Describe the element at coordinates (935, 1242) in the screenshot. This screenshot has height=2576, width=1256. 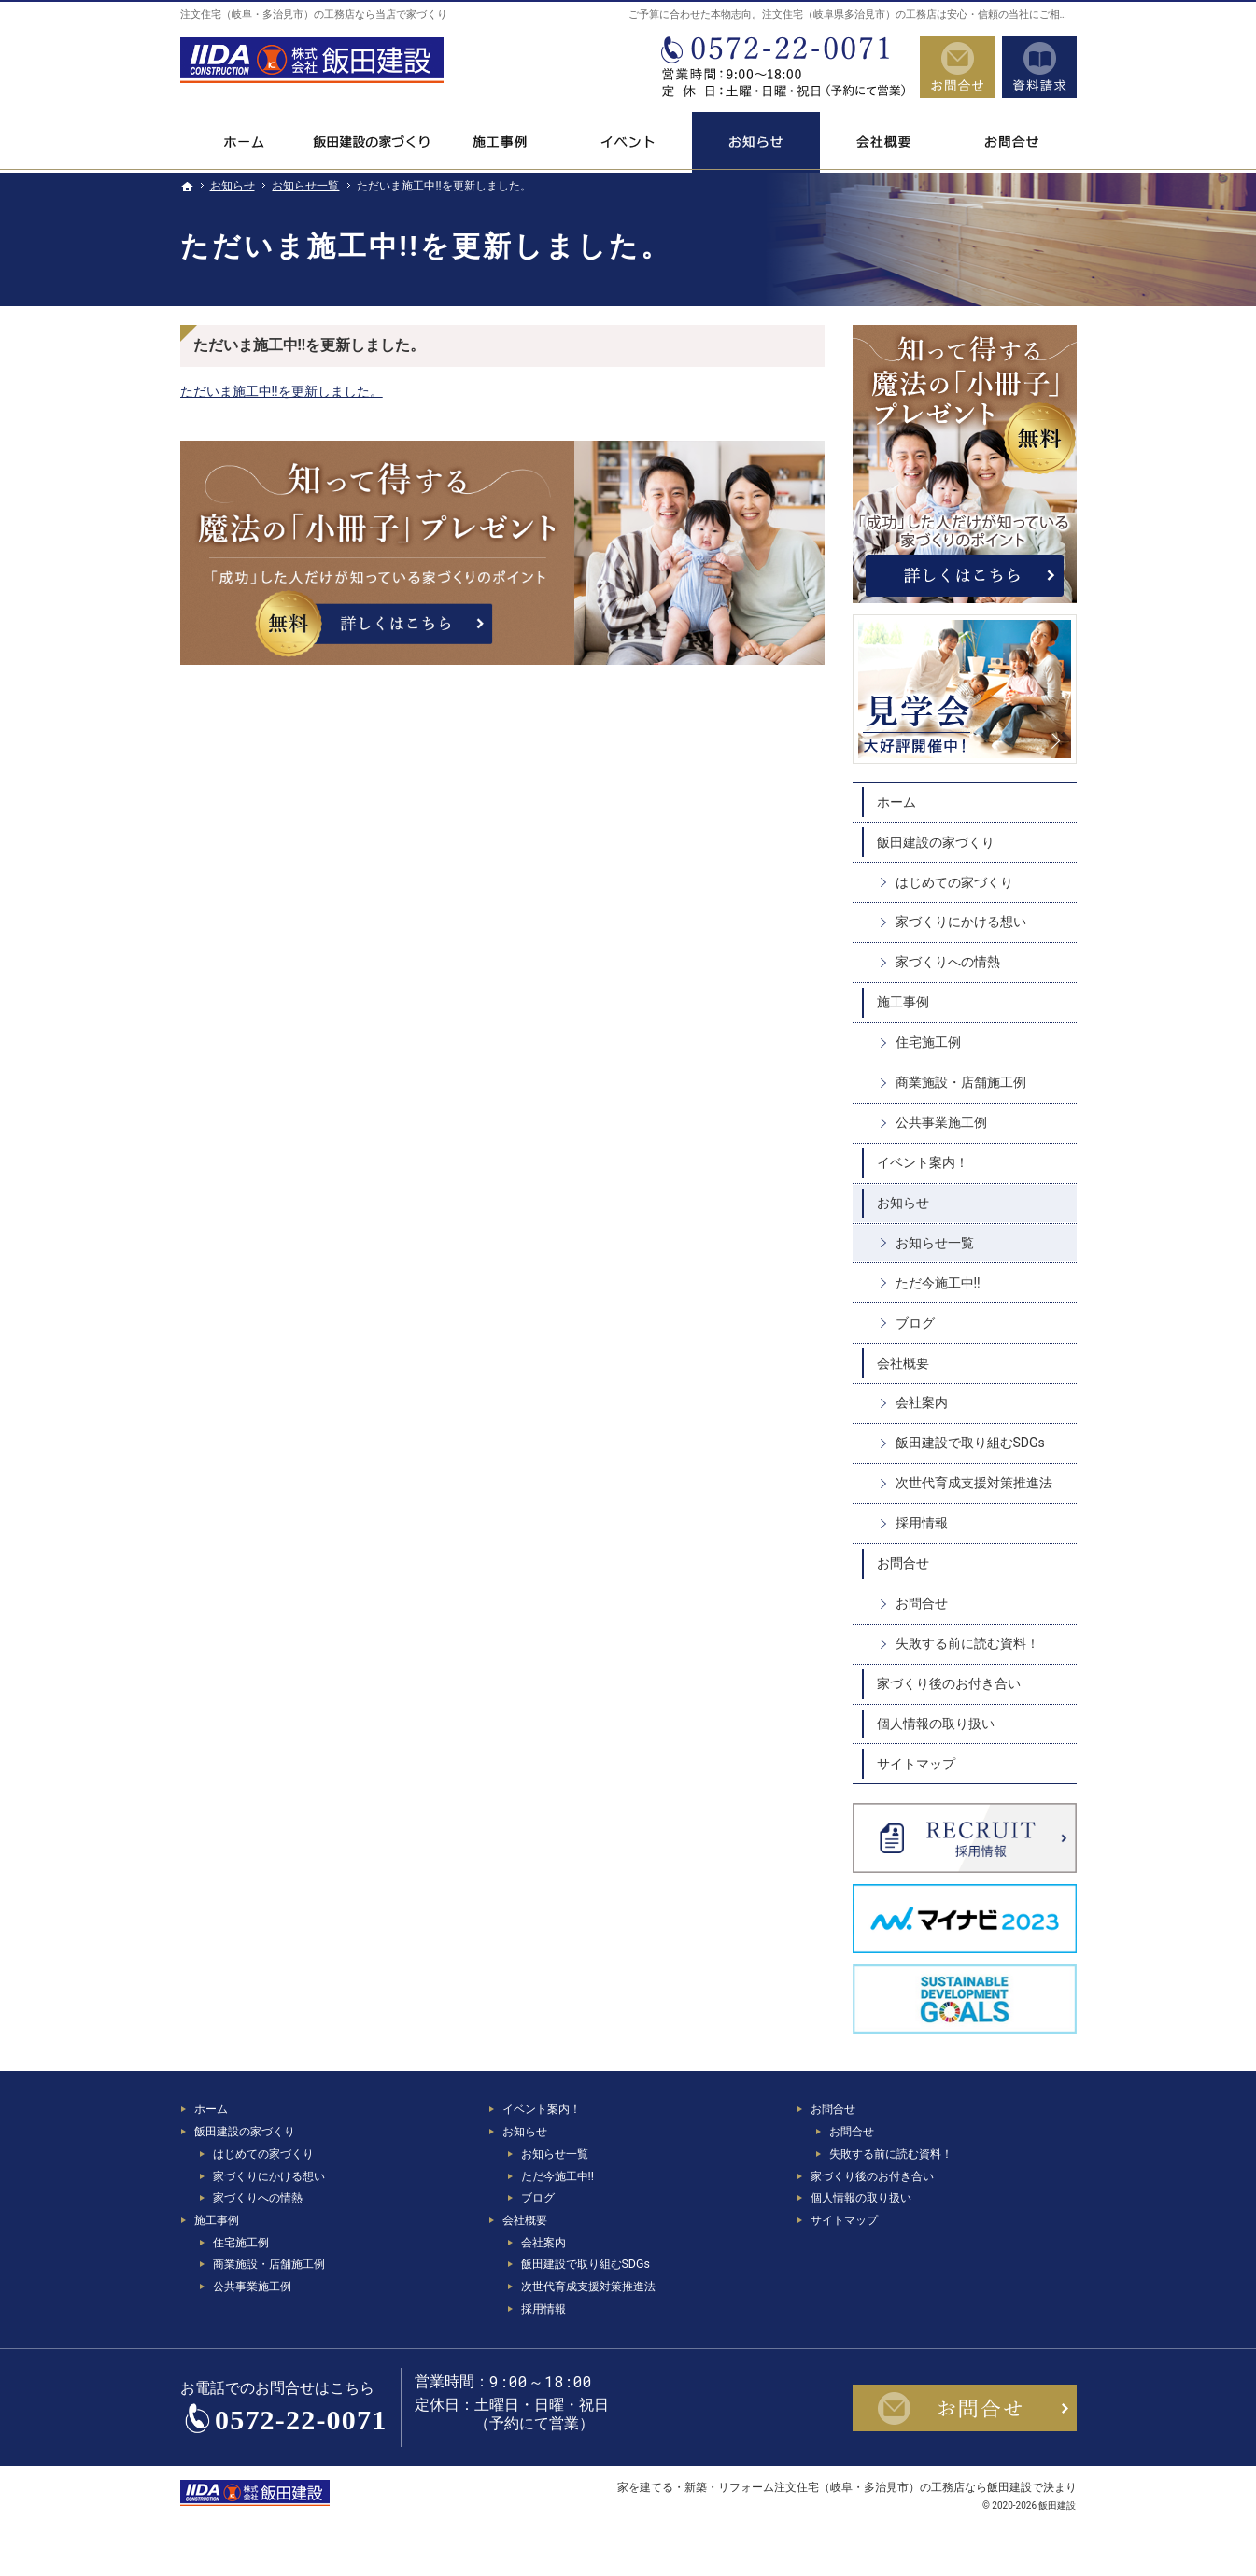
I see `お知らせ一覧` at that location.